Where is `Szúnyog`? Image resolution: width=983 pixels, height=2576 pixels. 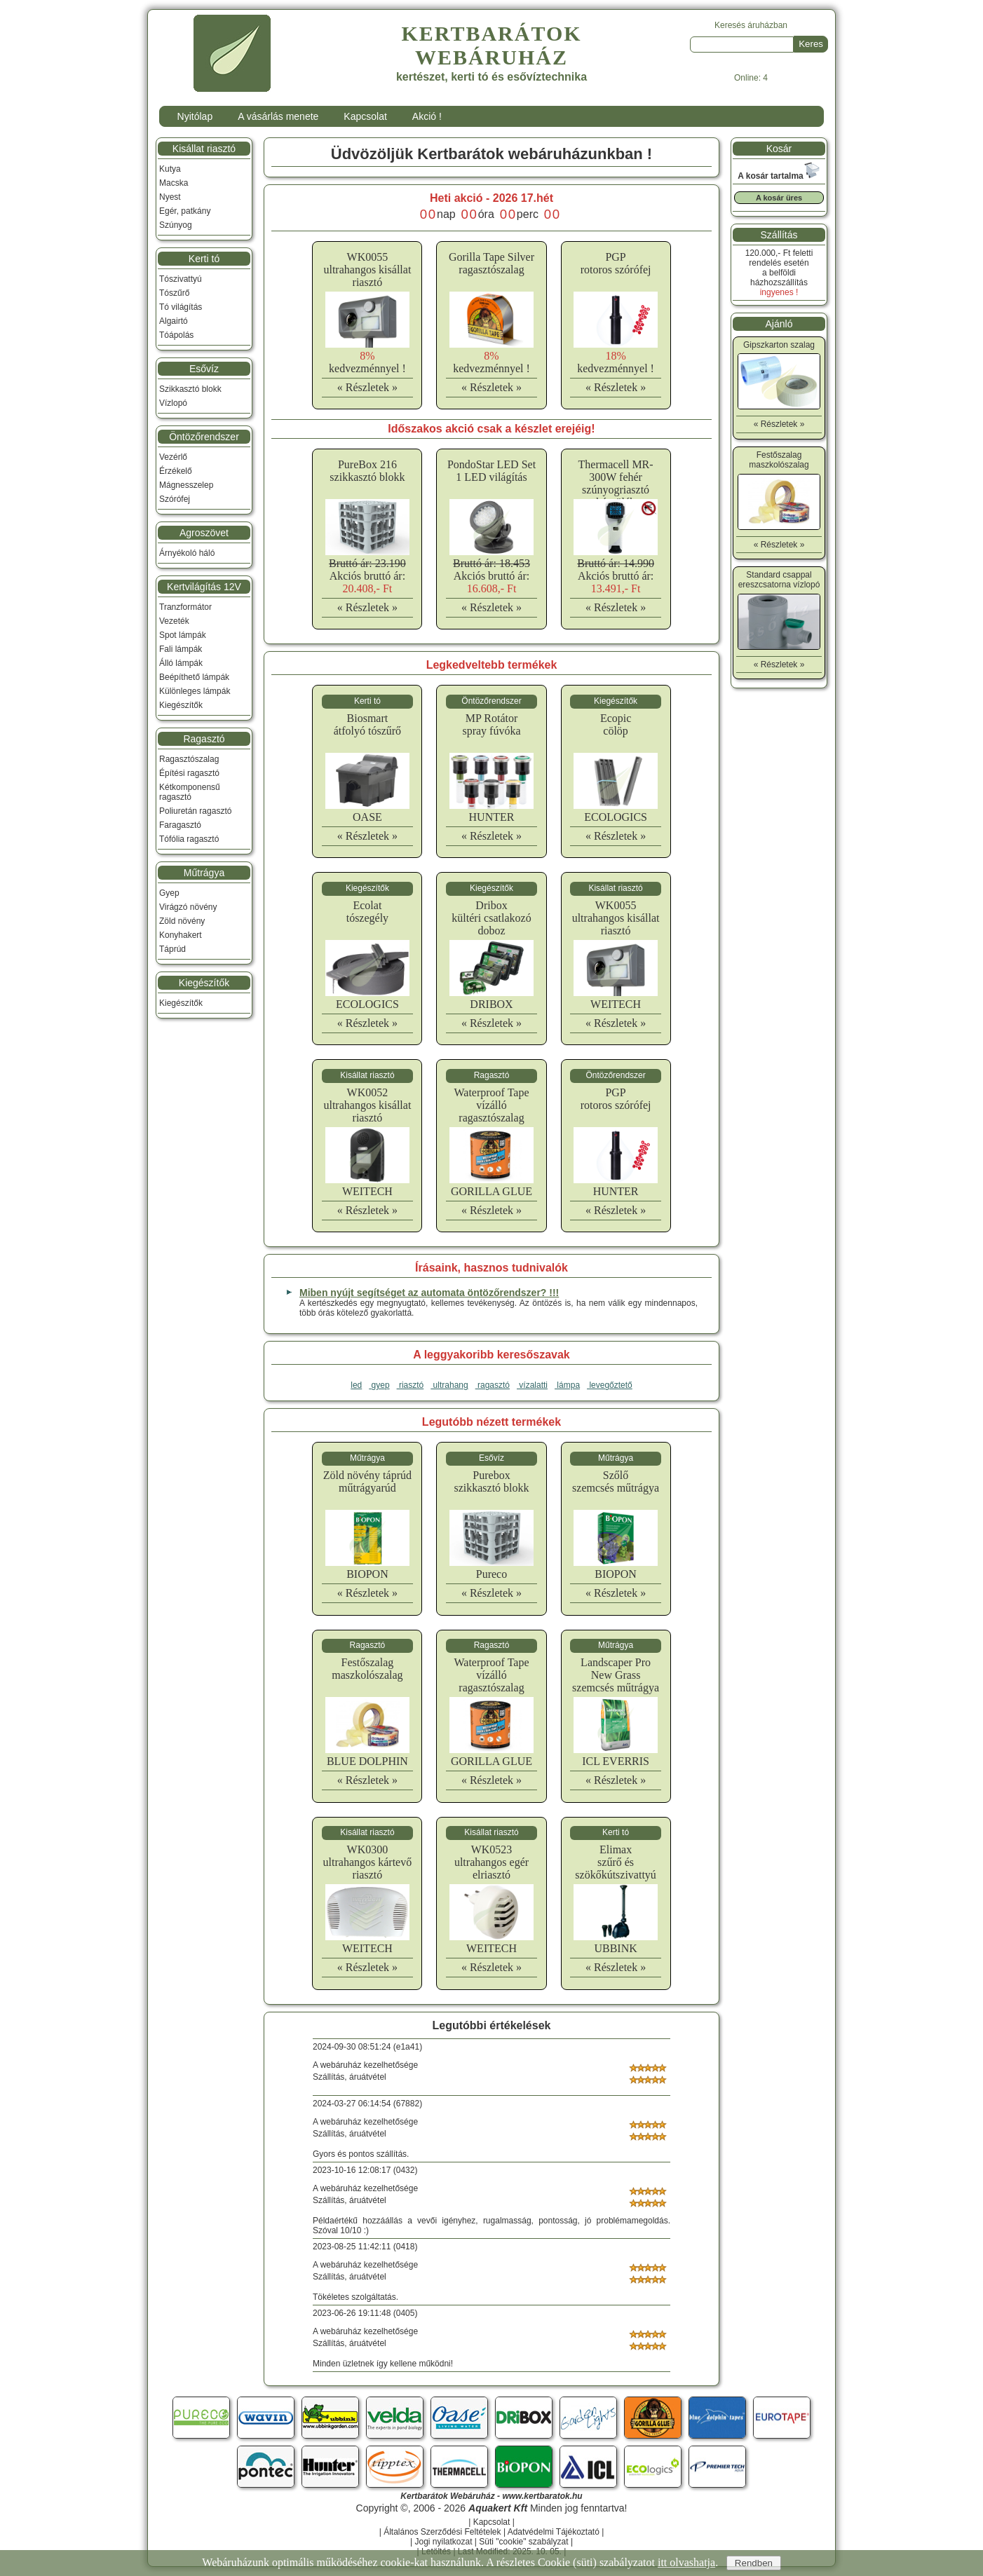 Szúnyog is located at coordinates (175, 225).